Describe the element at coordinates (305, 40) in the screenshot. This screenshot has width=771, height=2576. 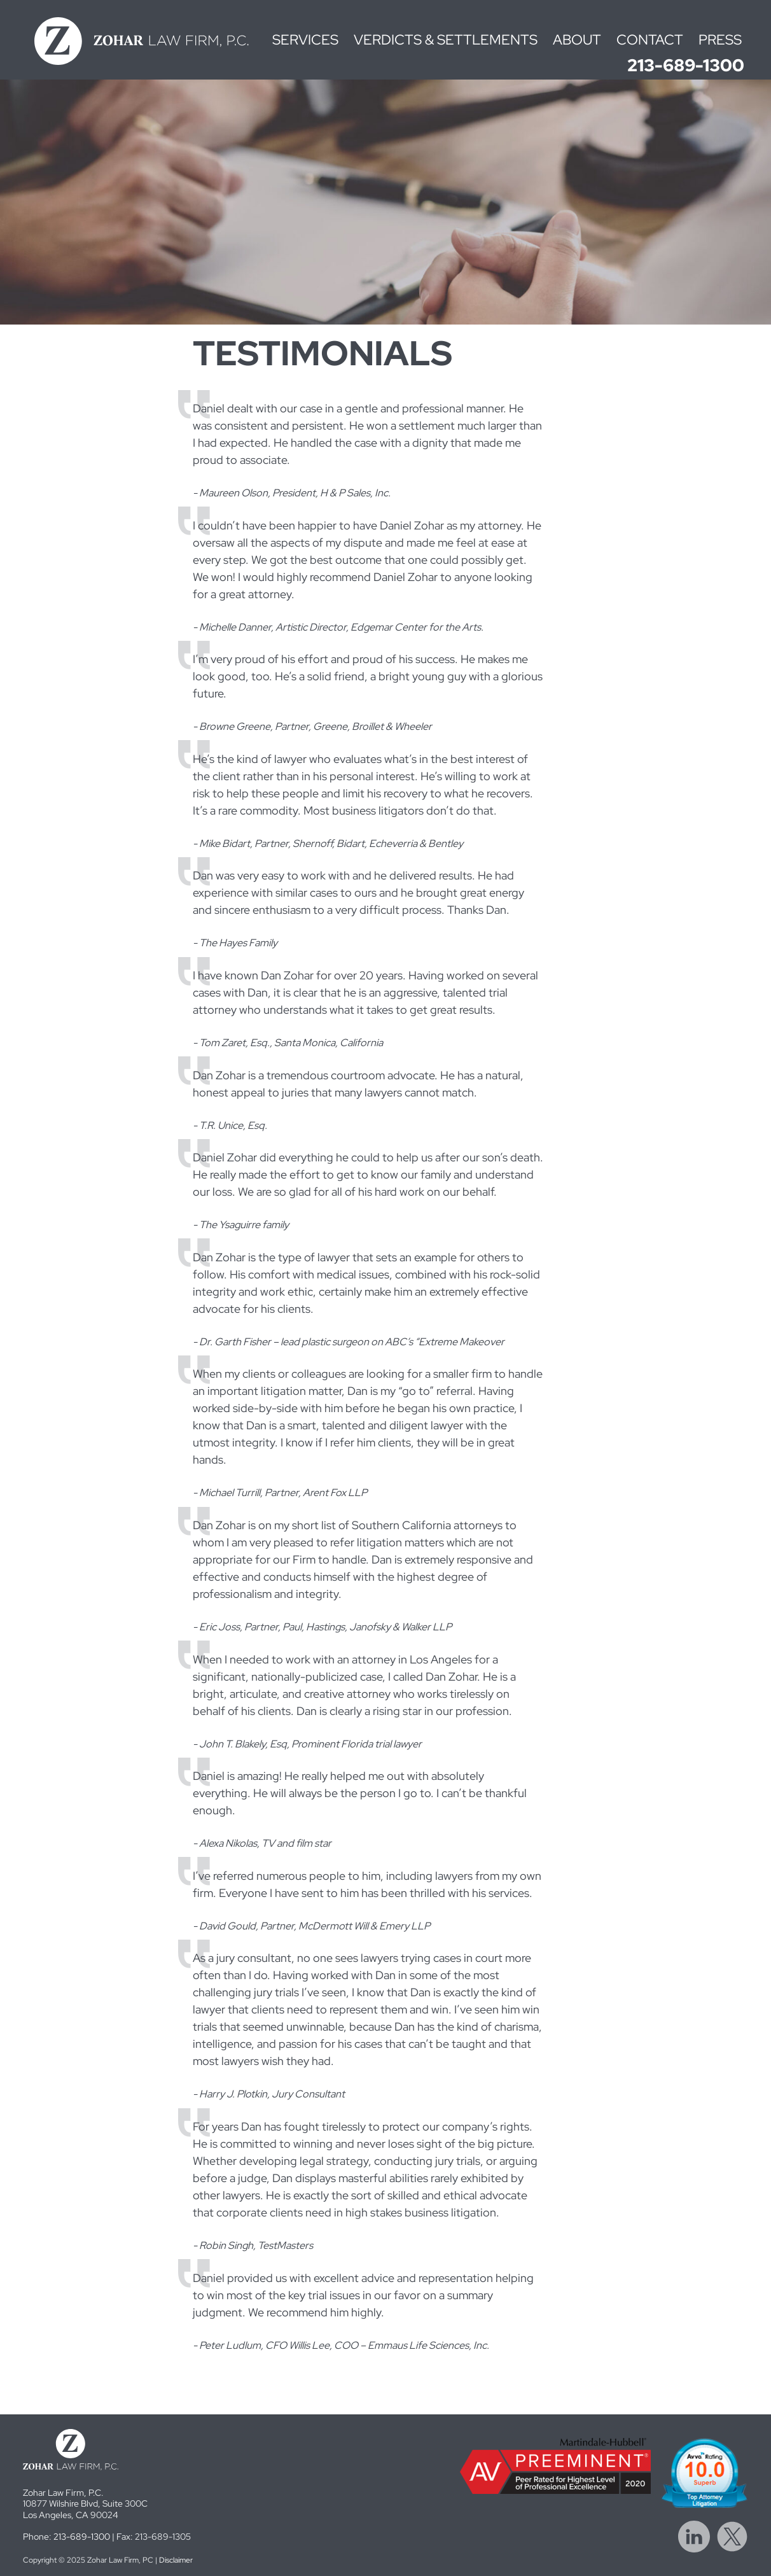
I see `Services` at that location.